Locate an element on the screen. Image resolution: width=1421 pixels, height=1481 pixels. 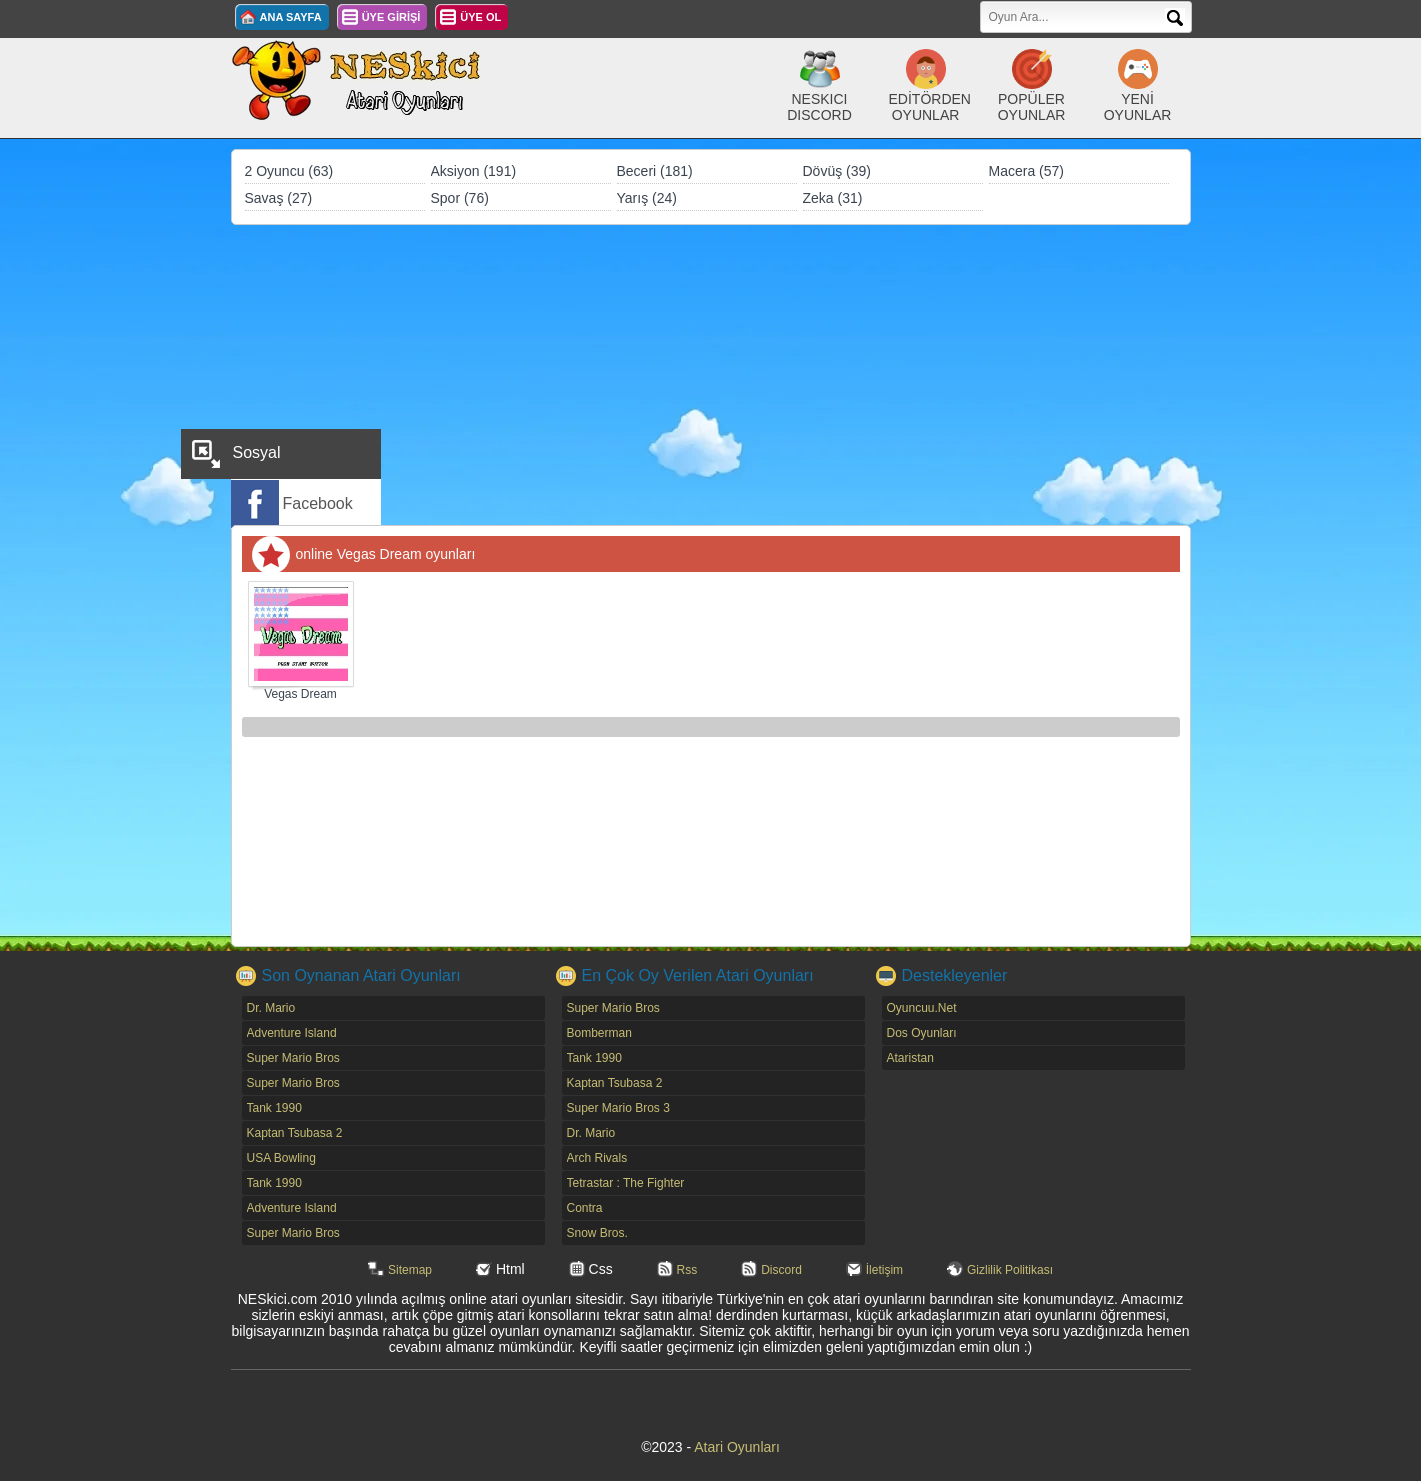
2 Oyuncu (63) is located at coordinates (289, 171).